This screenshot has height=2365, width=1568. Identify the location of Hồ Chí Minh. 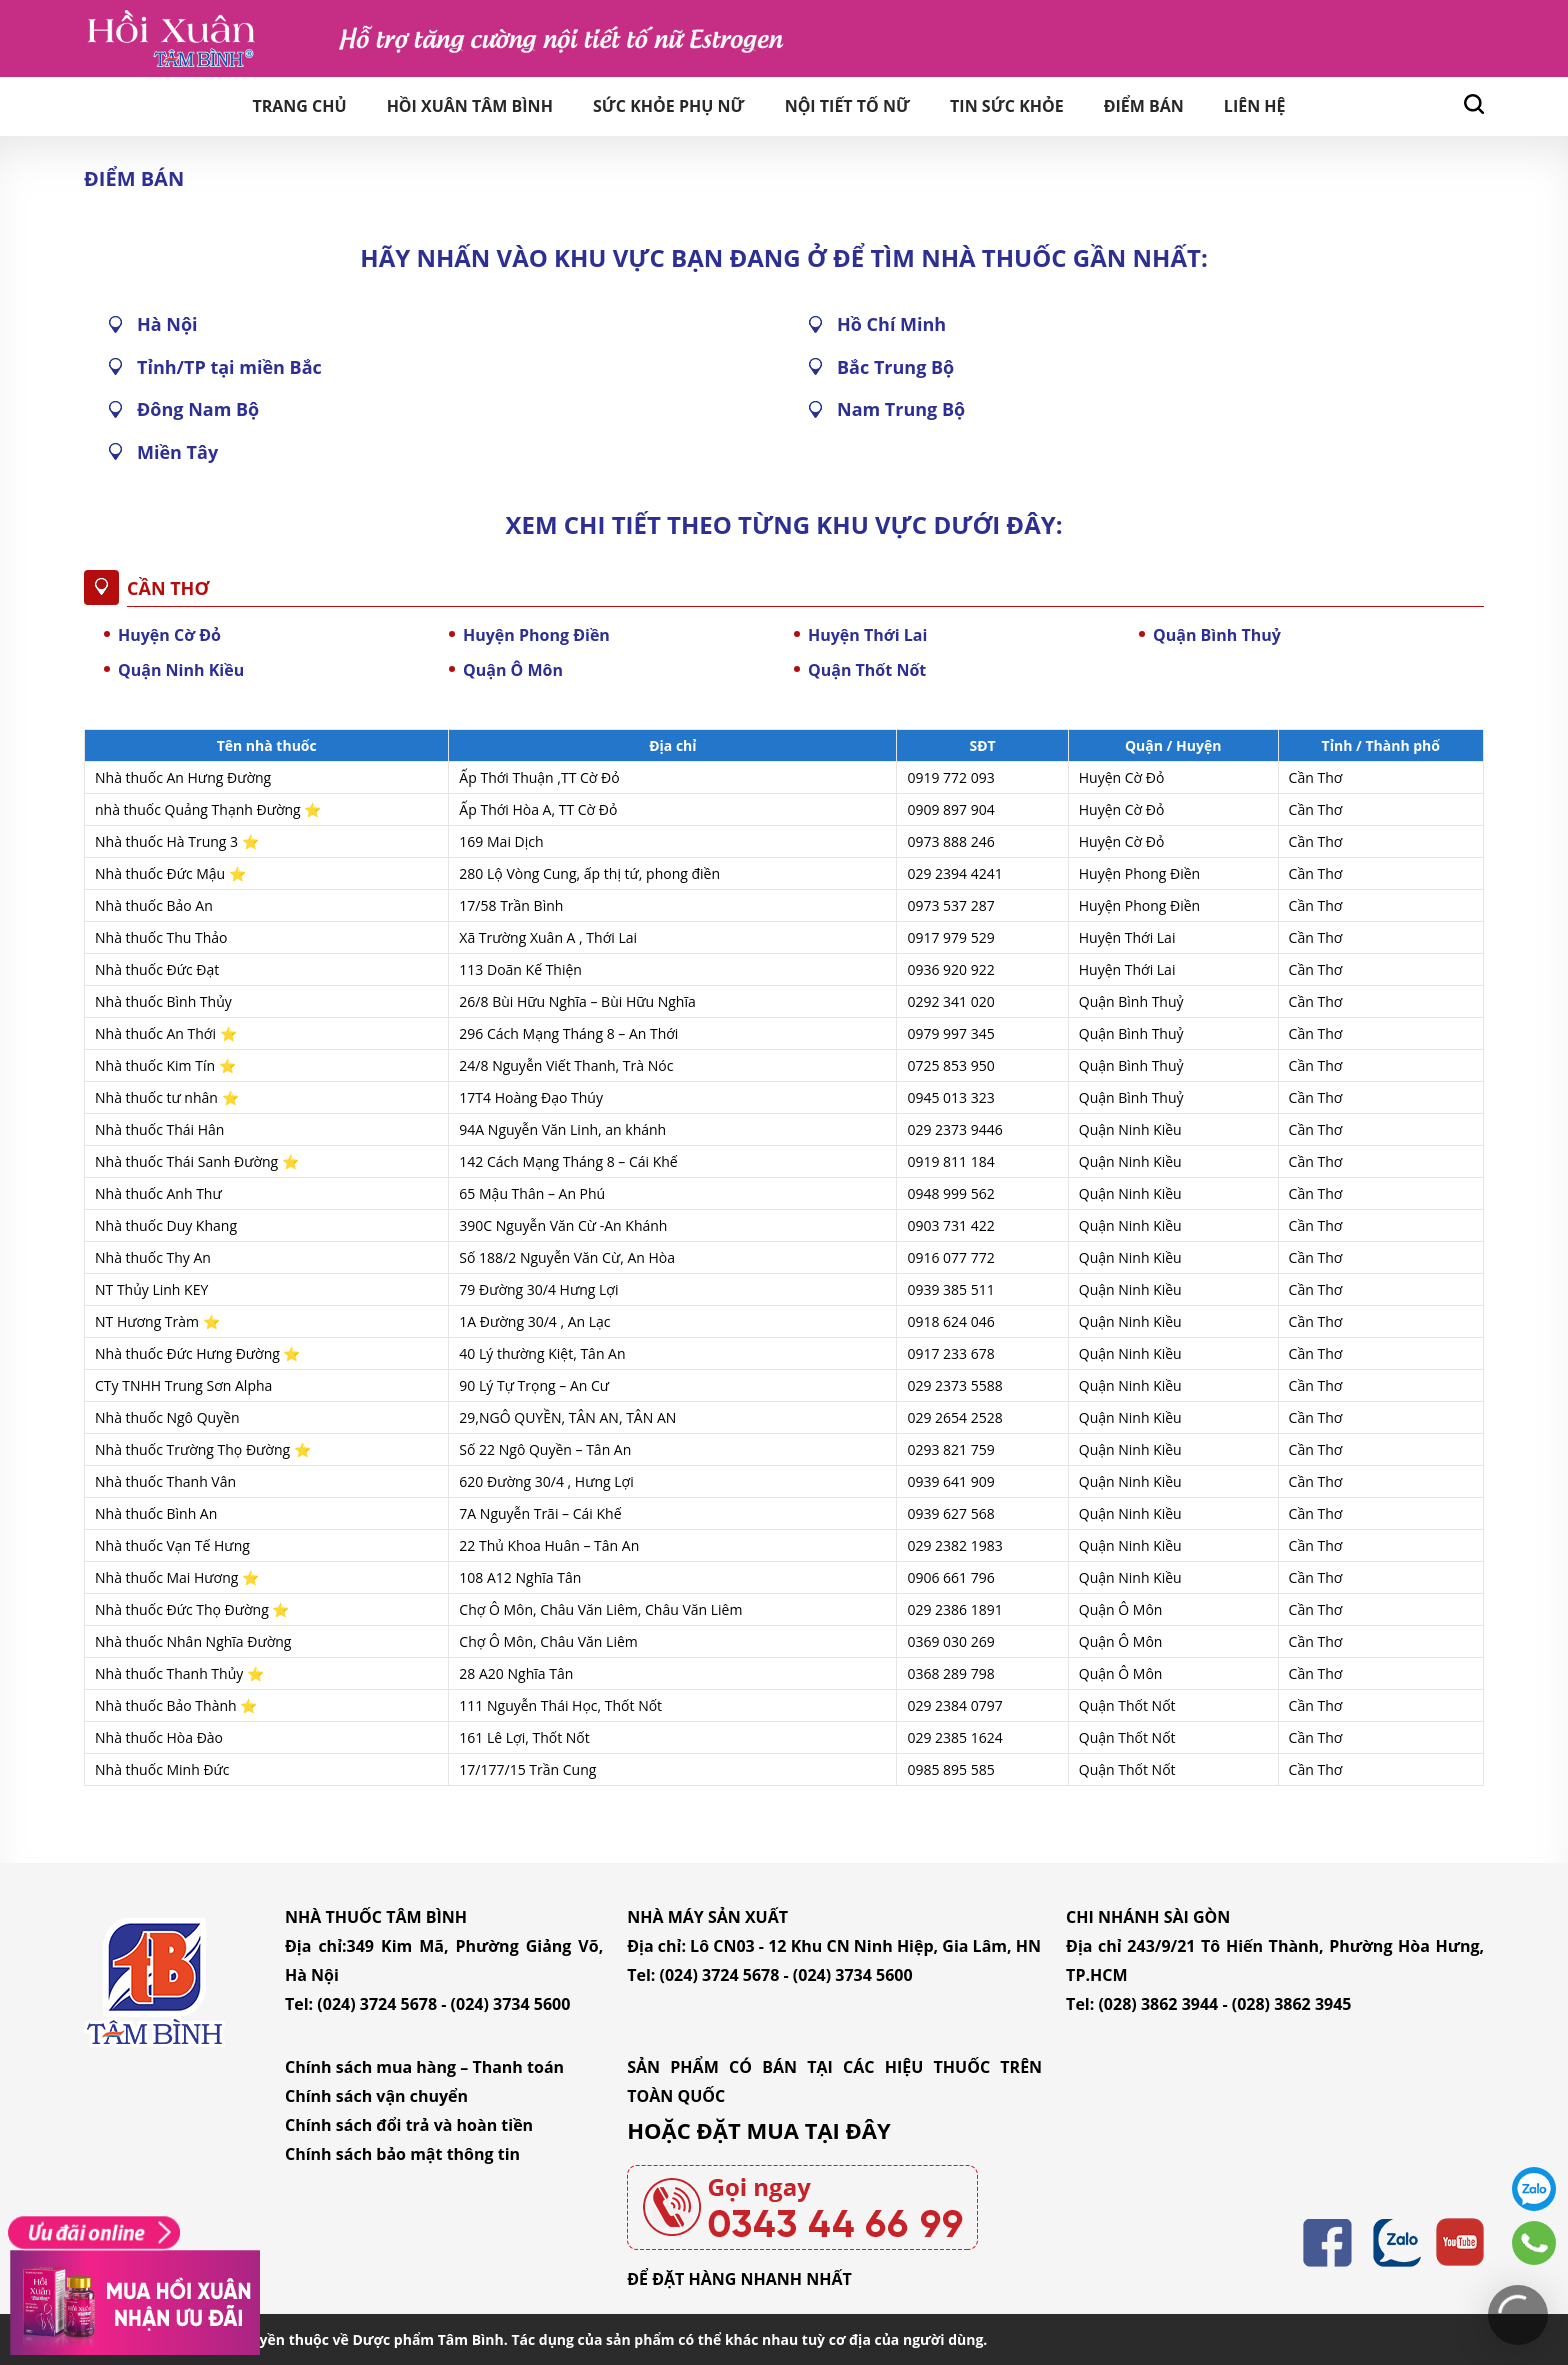
(891, 324).